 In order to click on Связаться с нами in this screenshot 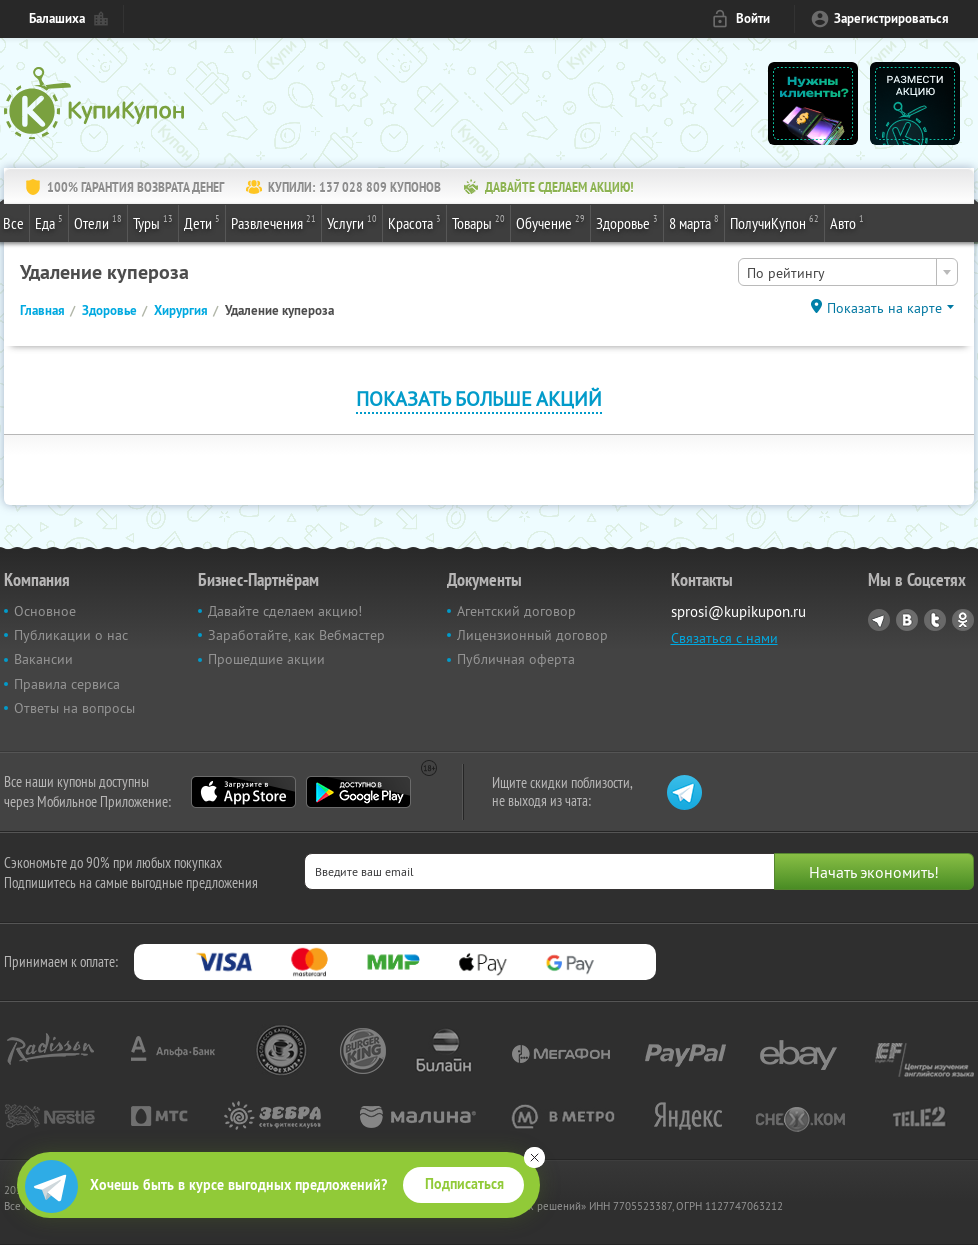, I will do `click(724, 638)`.